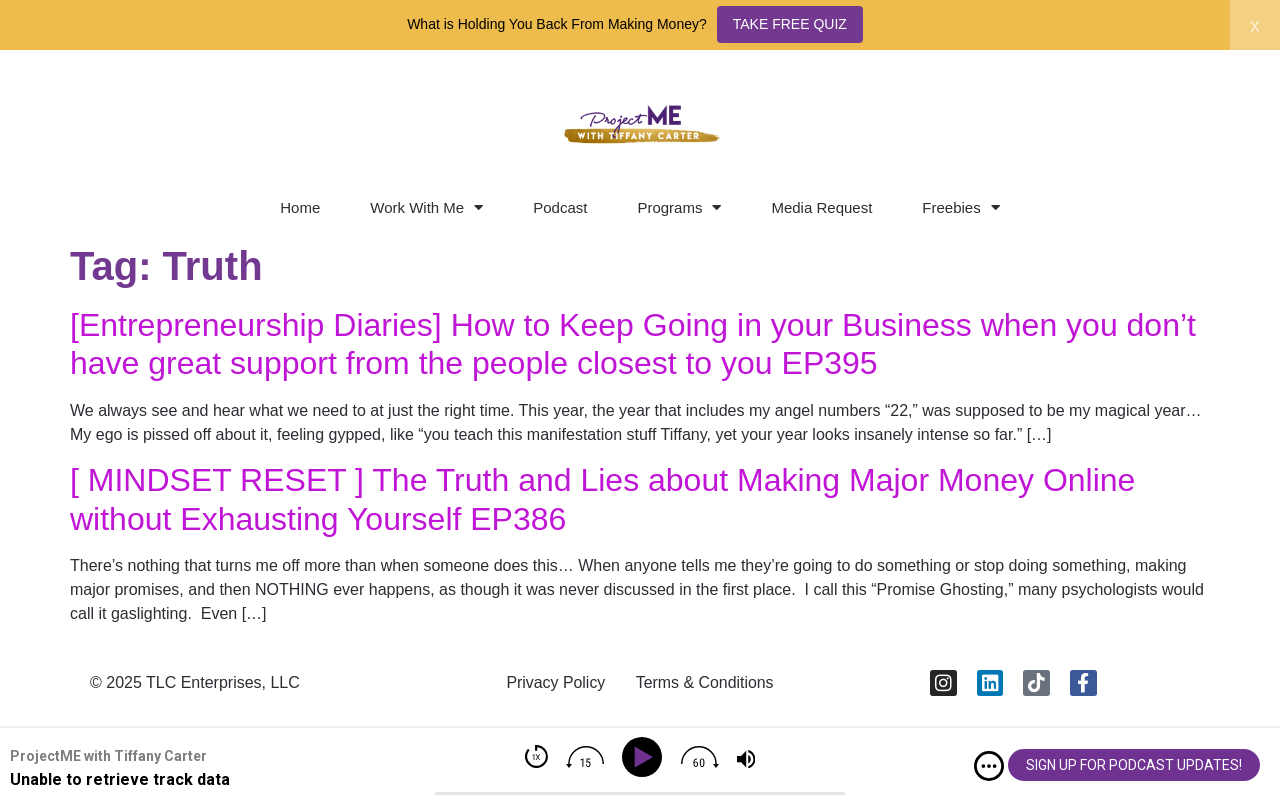  Describe the element at coordinates (1134, 765) in the screenshot. I see `SIGN UP FOR PODCAST UPDATES!` at that location.